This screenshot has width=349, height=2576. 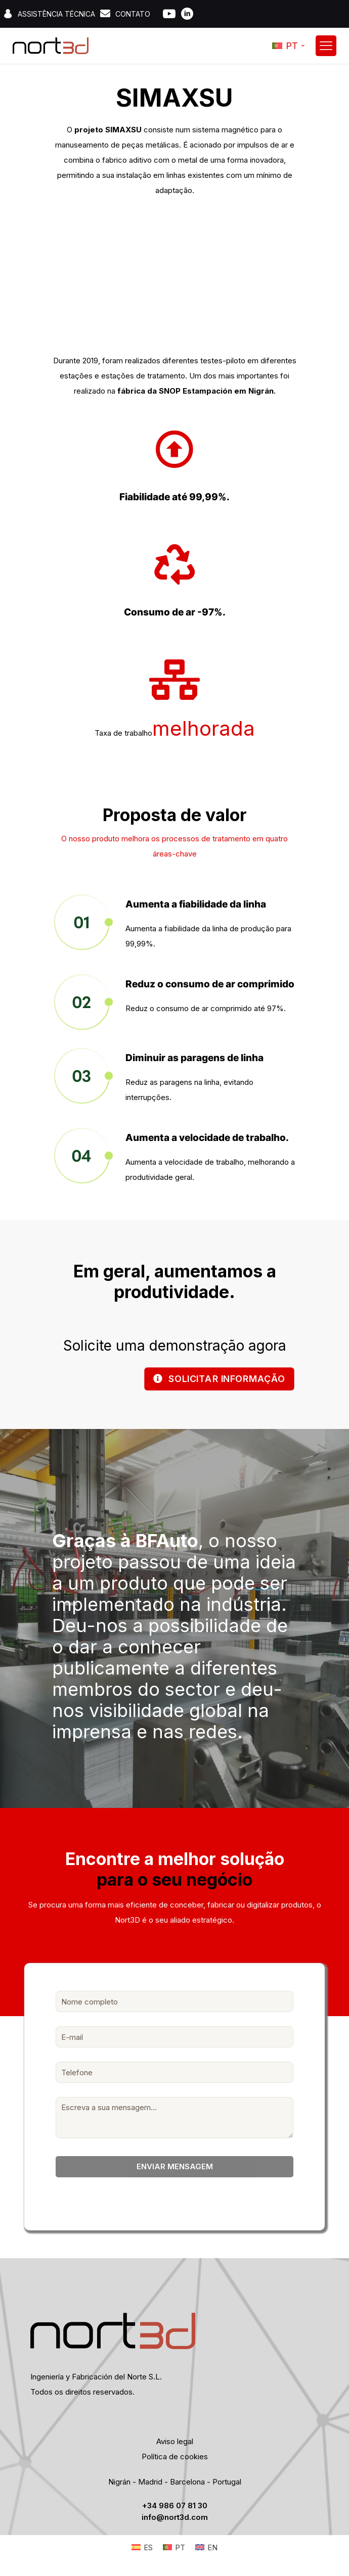 What do you see at coordinates (175, 2519) in the screenshot?
I see `info@nort3d.com` at bounding box center [175, 2519].